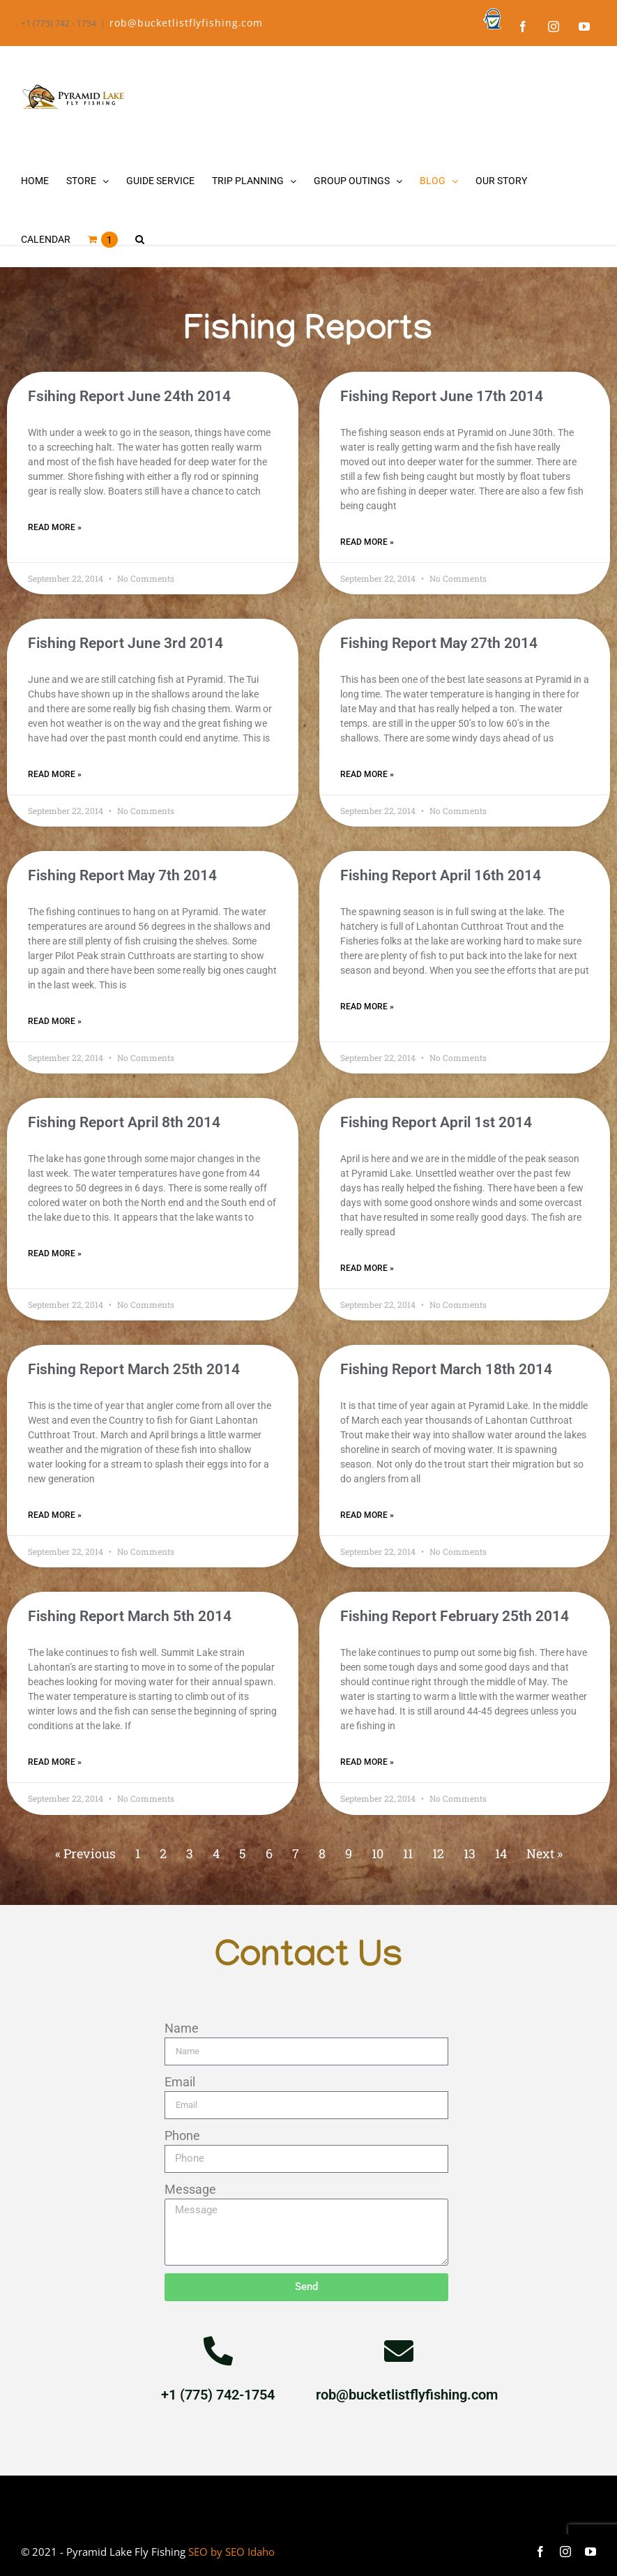 The image size is (617, 2576). I want to click on Next », so click(544, 1853).